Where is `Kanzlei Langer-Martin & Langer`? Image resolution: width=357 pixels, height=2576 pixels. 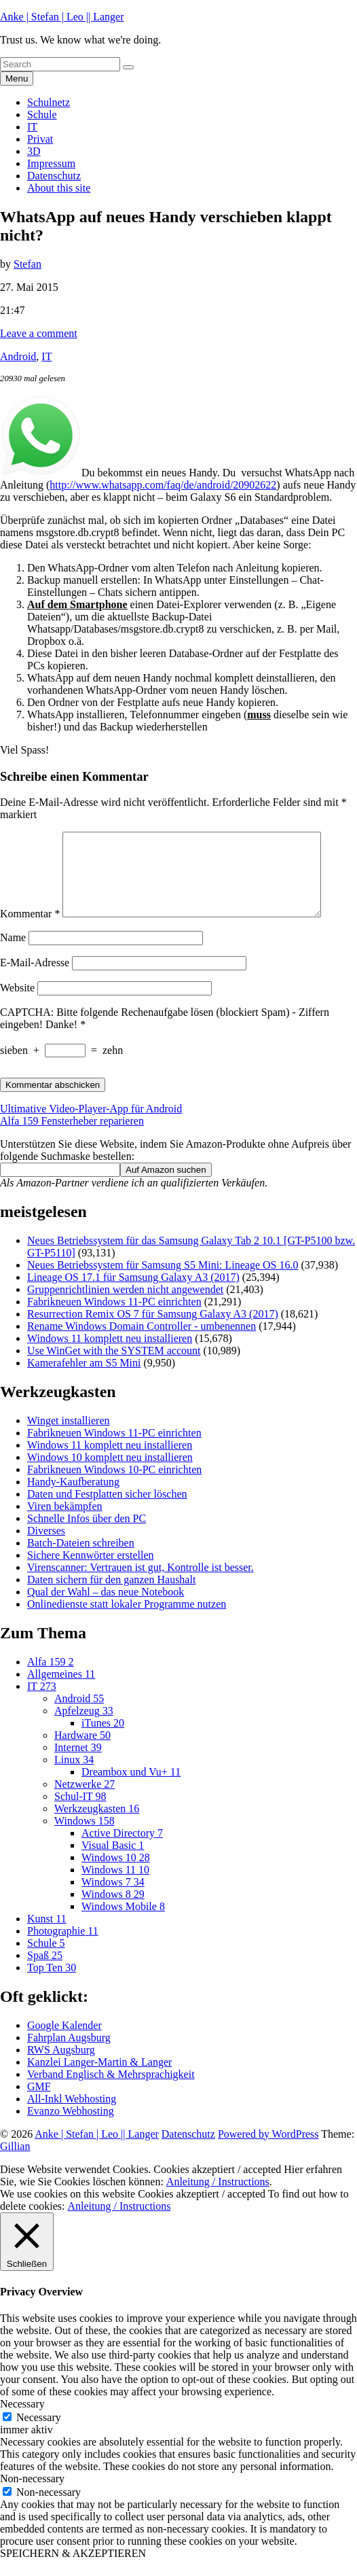
Kanzlei Langer-Martin & Langer is located at coordinates (99, 2078).